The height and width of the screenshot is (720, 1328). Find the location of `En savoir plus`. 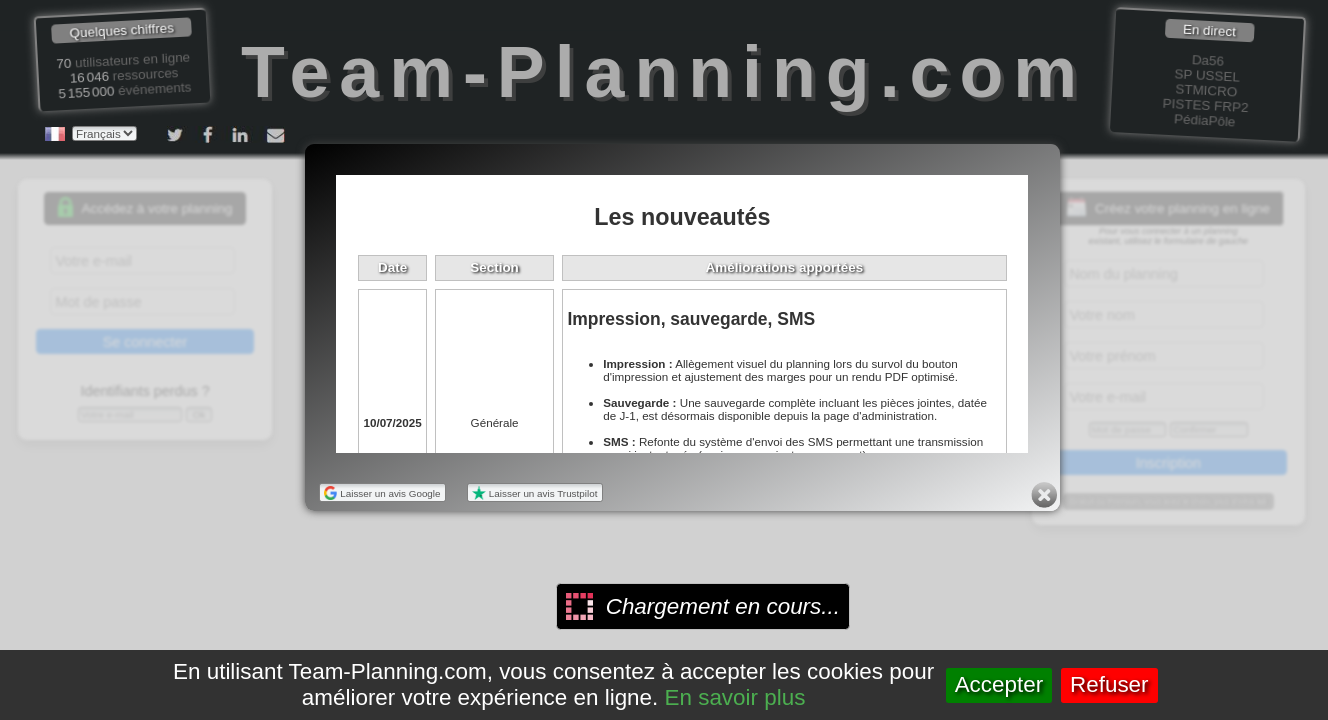

En savoir plus is located at coordinates (735, 697).